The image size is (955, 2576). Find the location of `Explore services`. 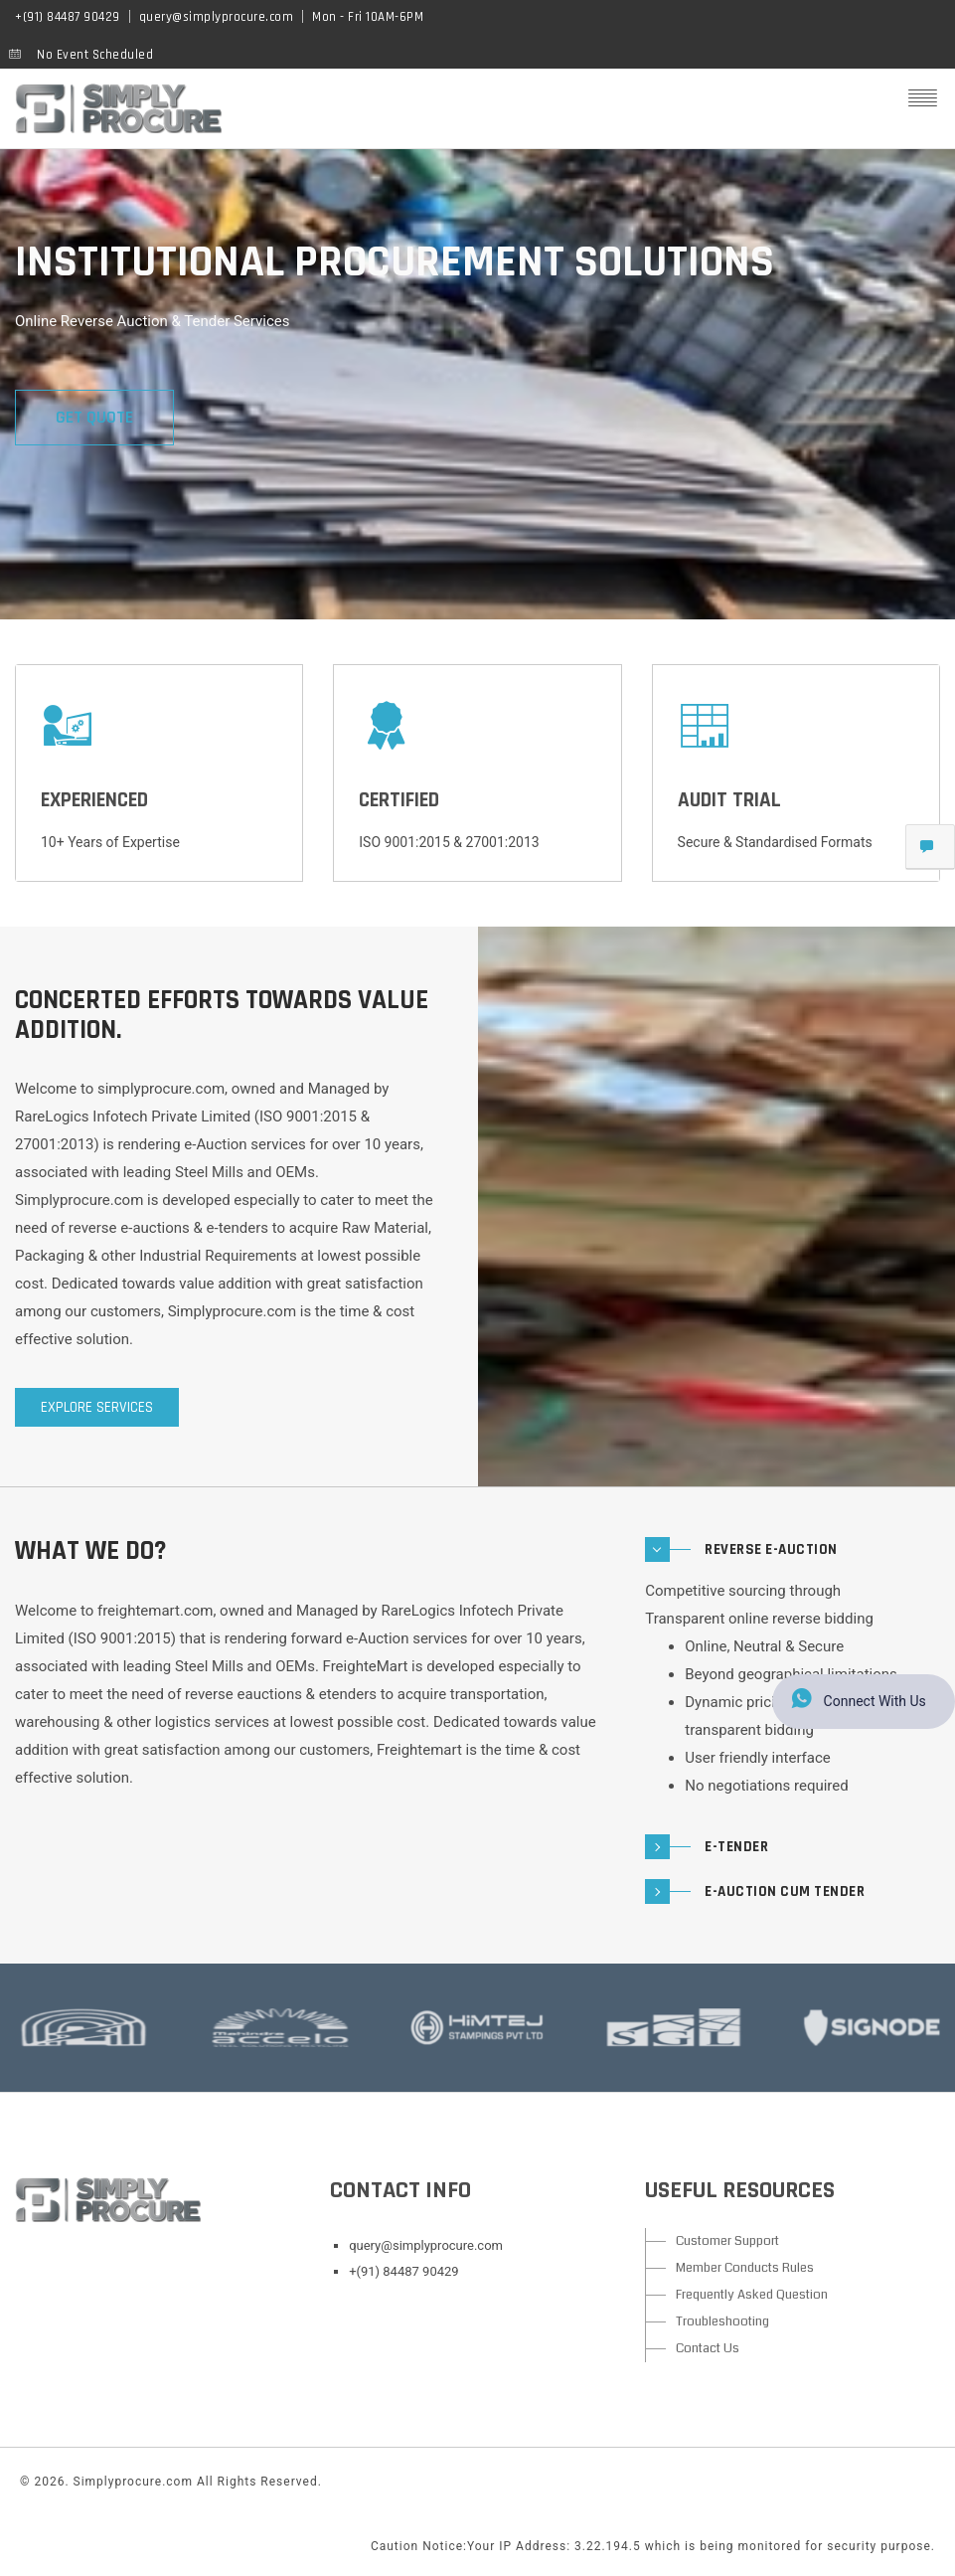

Explore services is located at coordinates (97, 1407).